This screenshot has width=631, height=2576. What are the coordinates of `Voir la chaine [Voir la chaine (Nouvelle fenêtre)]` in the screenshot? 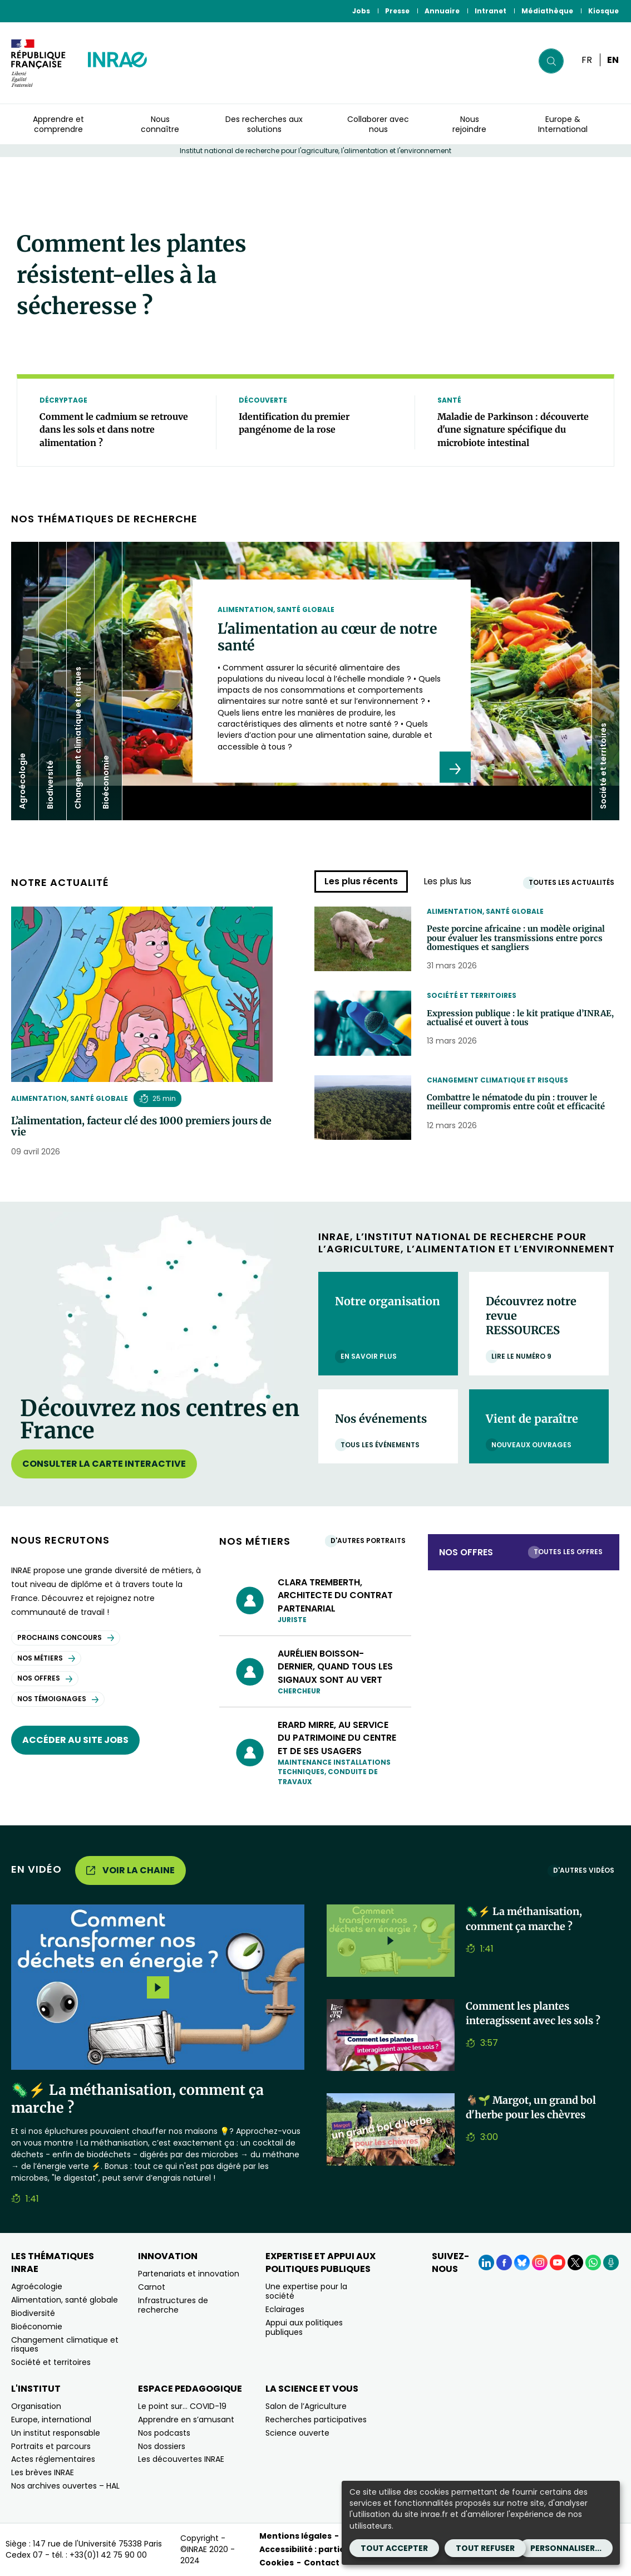 It's located at (130, 1870).